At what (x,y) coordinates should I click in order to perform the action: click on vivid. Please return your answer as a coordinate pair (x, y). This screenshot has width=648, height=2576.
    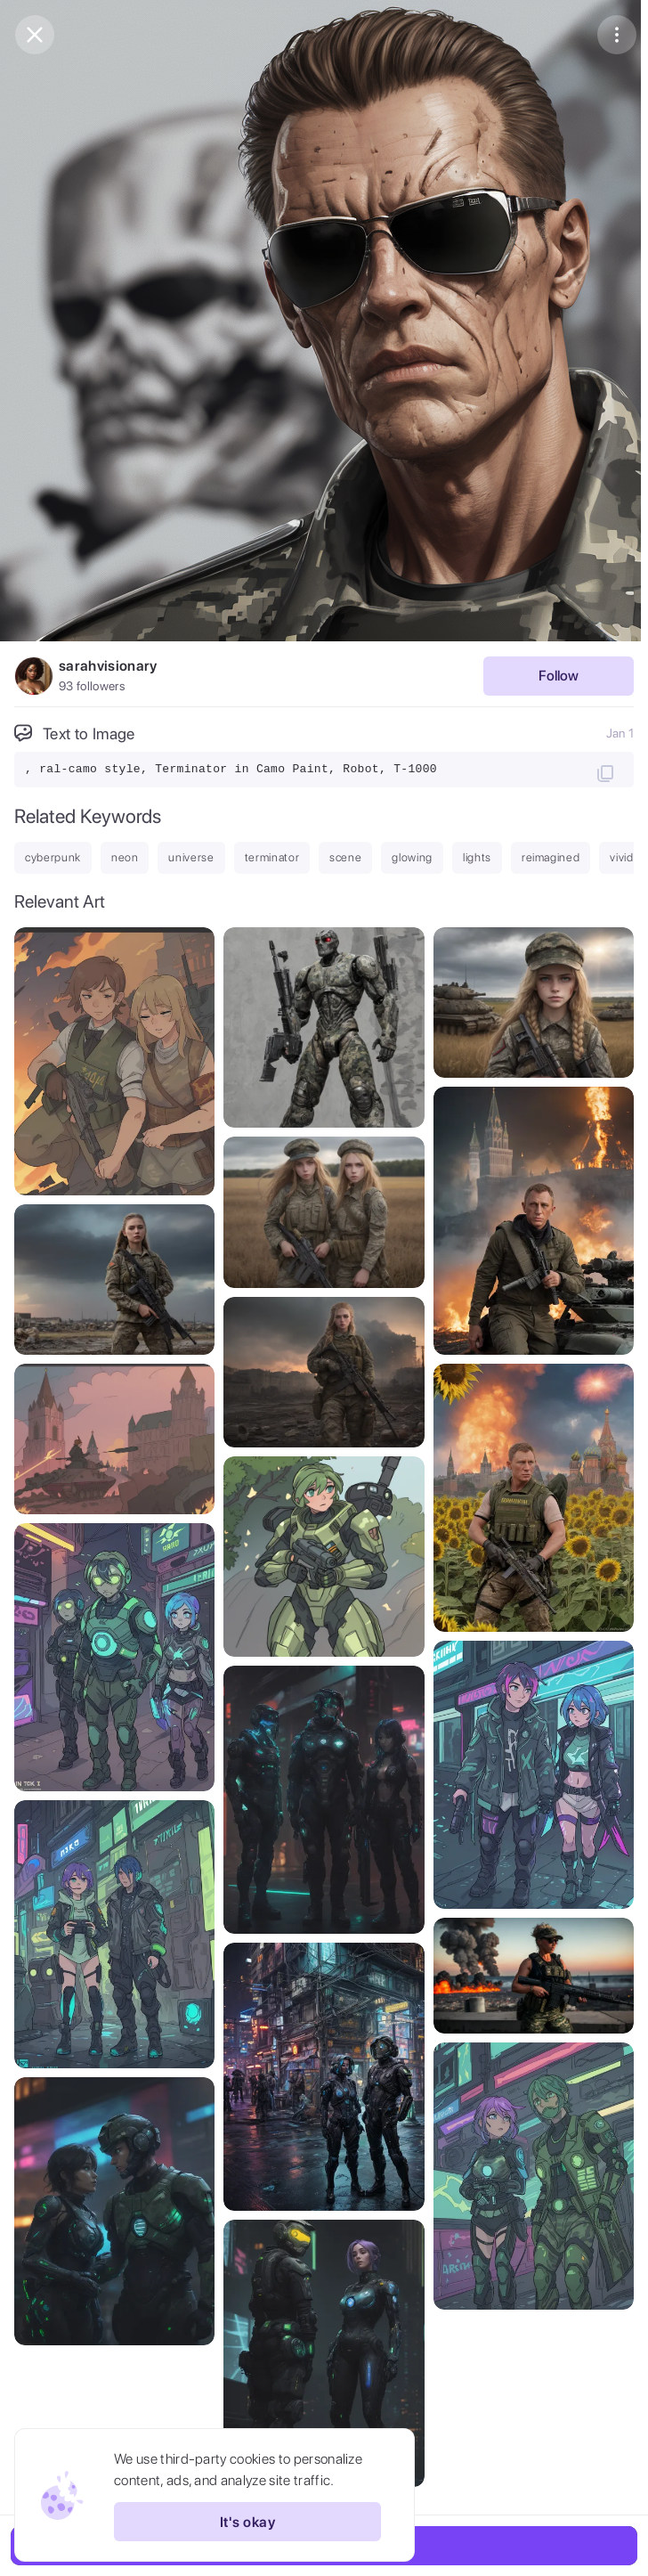
    Looking at the image, I should click on (621, 857).